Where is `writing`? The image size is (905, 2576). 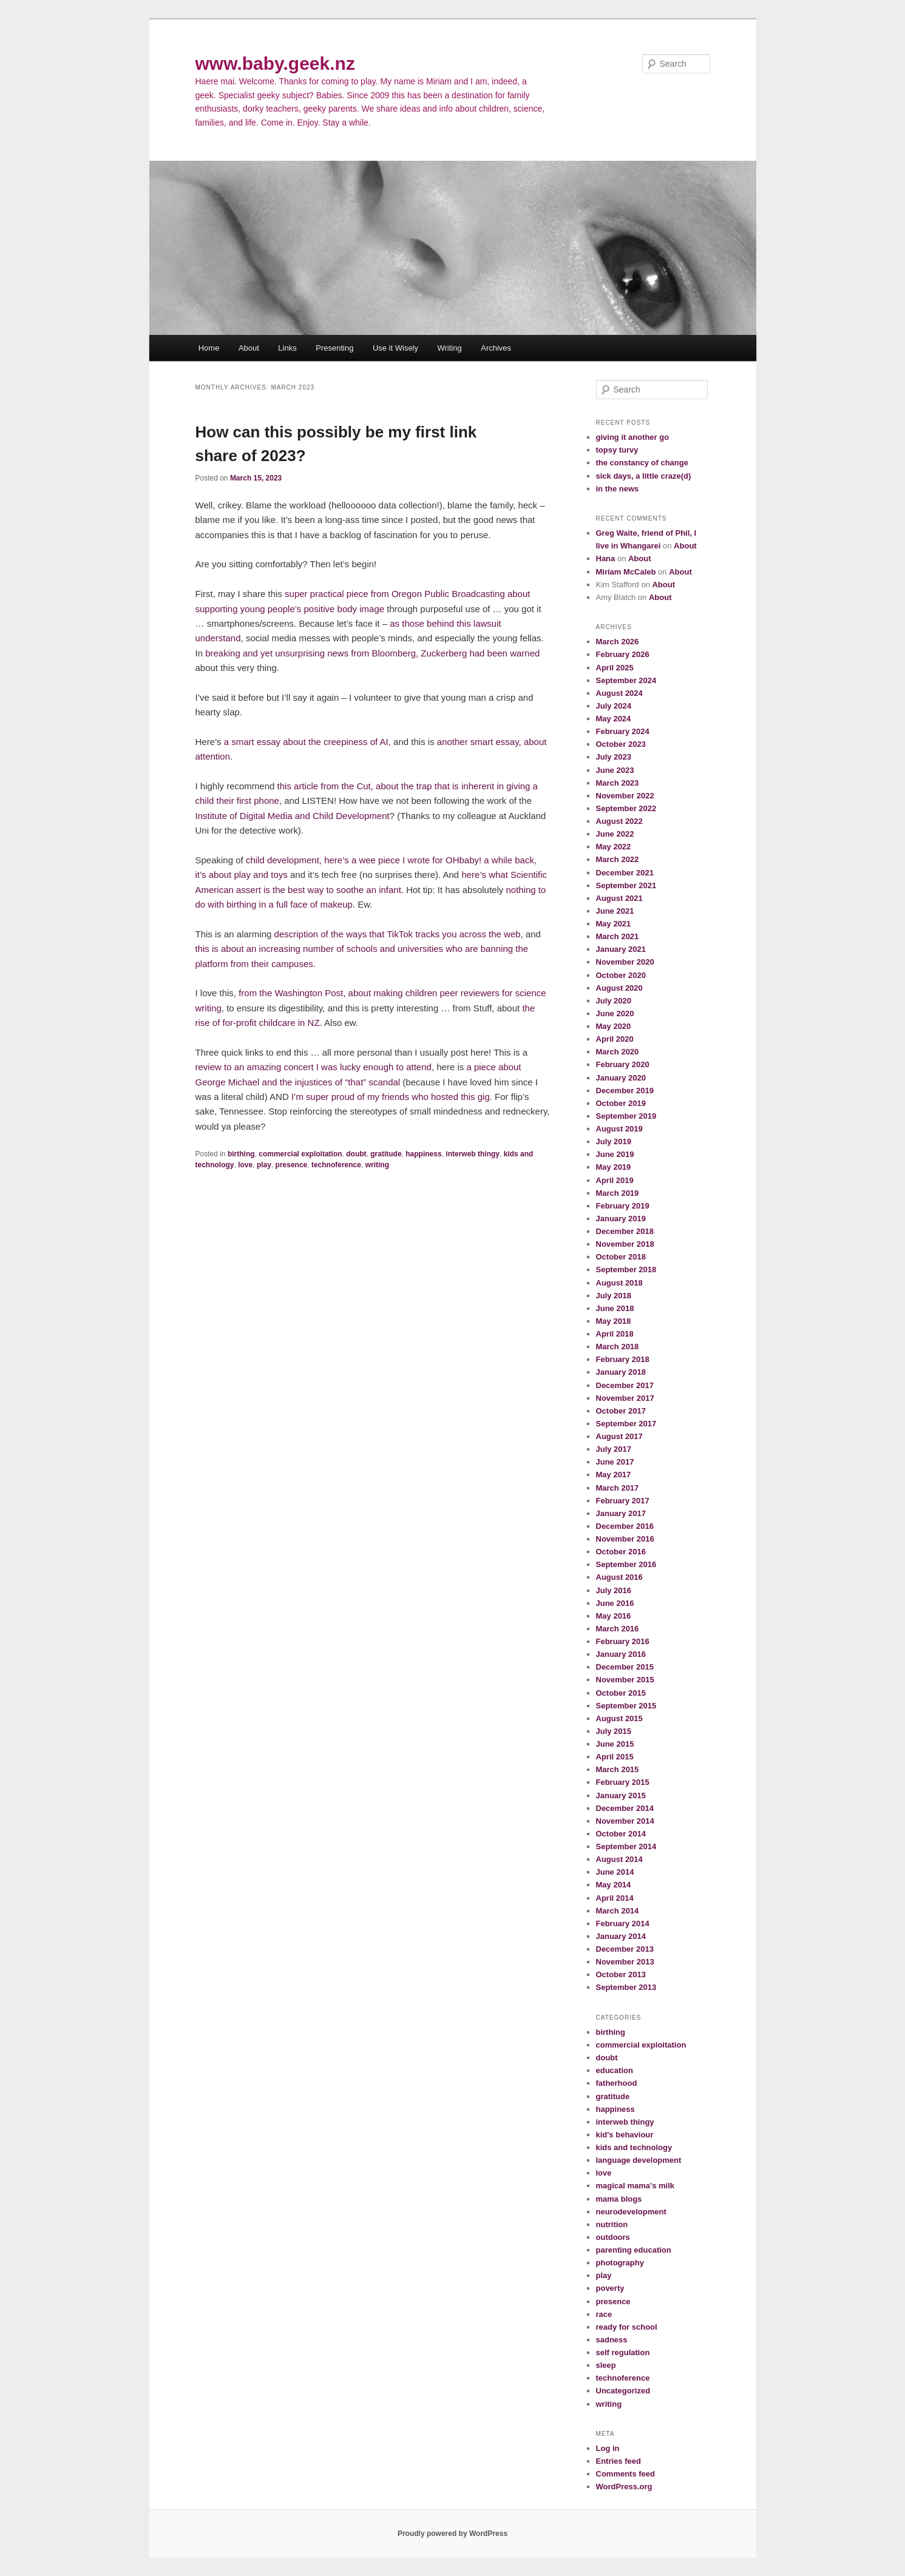
writing is located at coordinates (377, 1165).